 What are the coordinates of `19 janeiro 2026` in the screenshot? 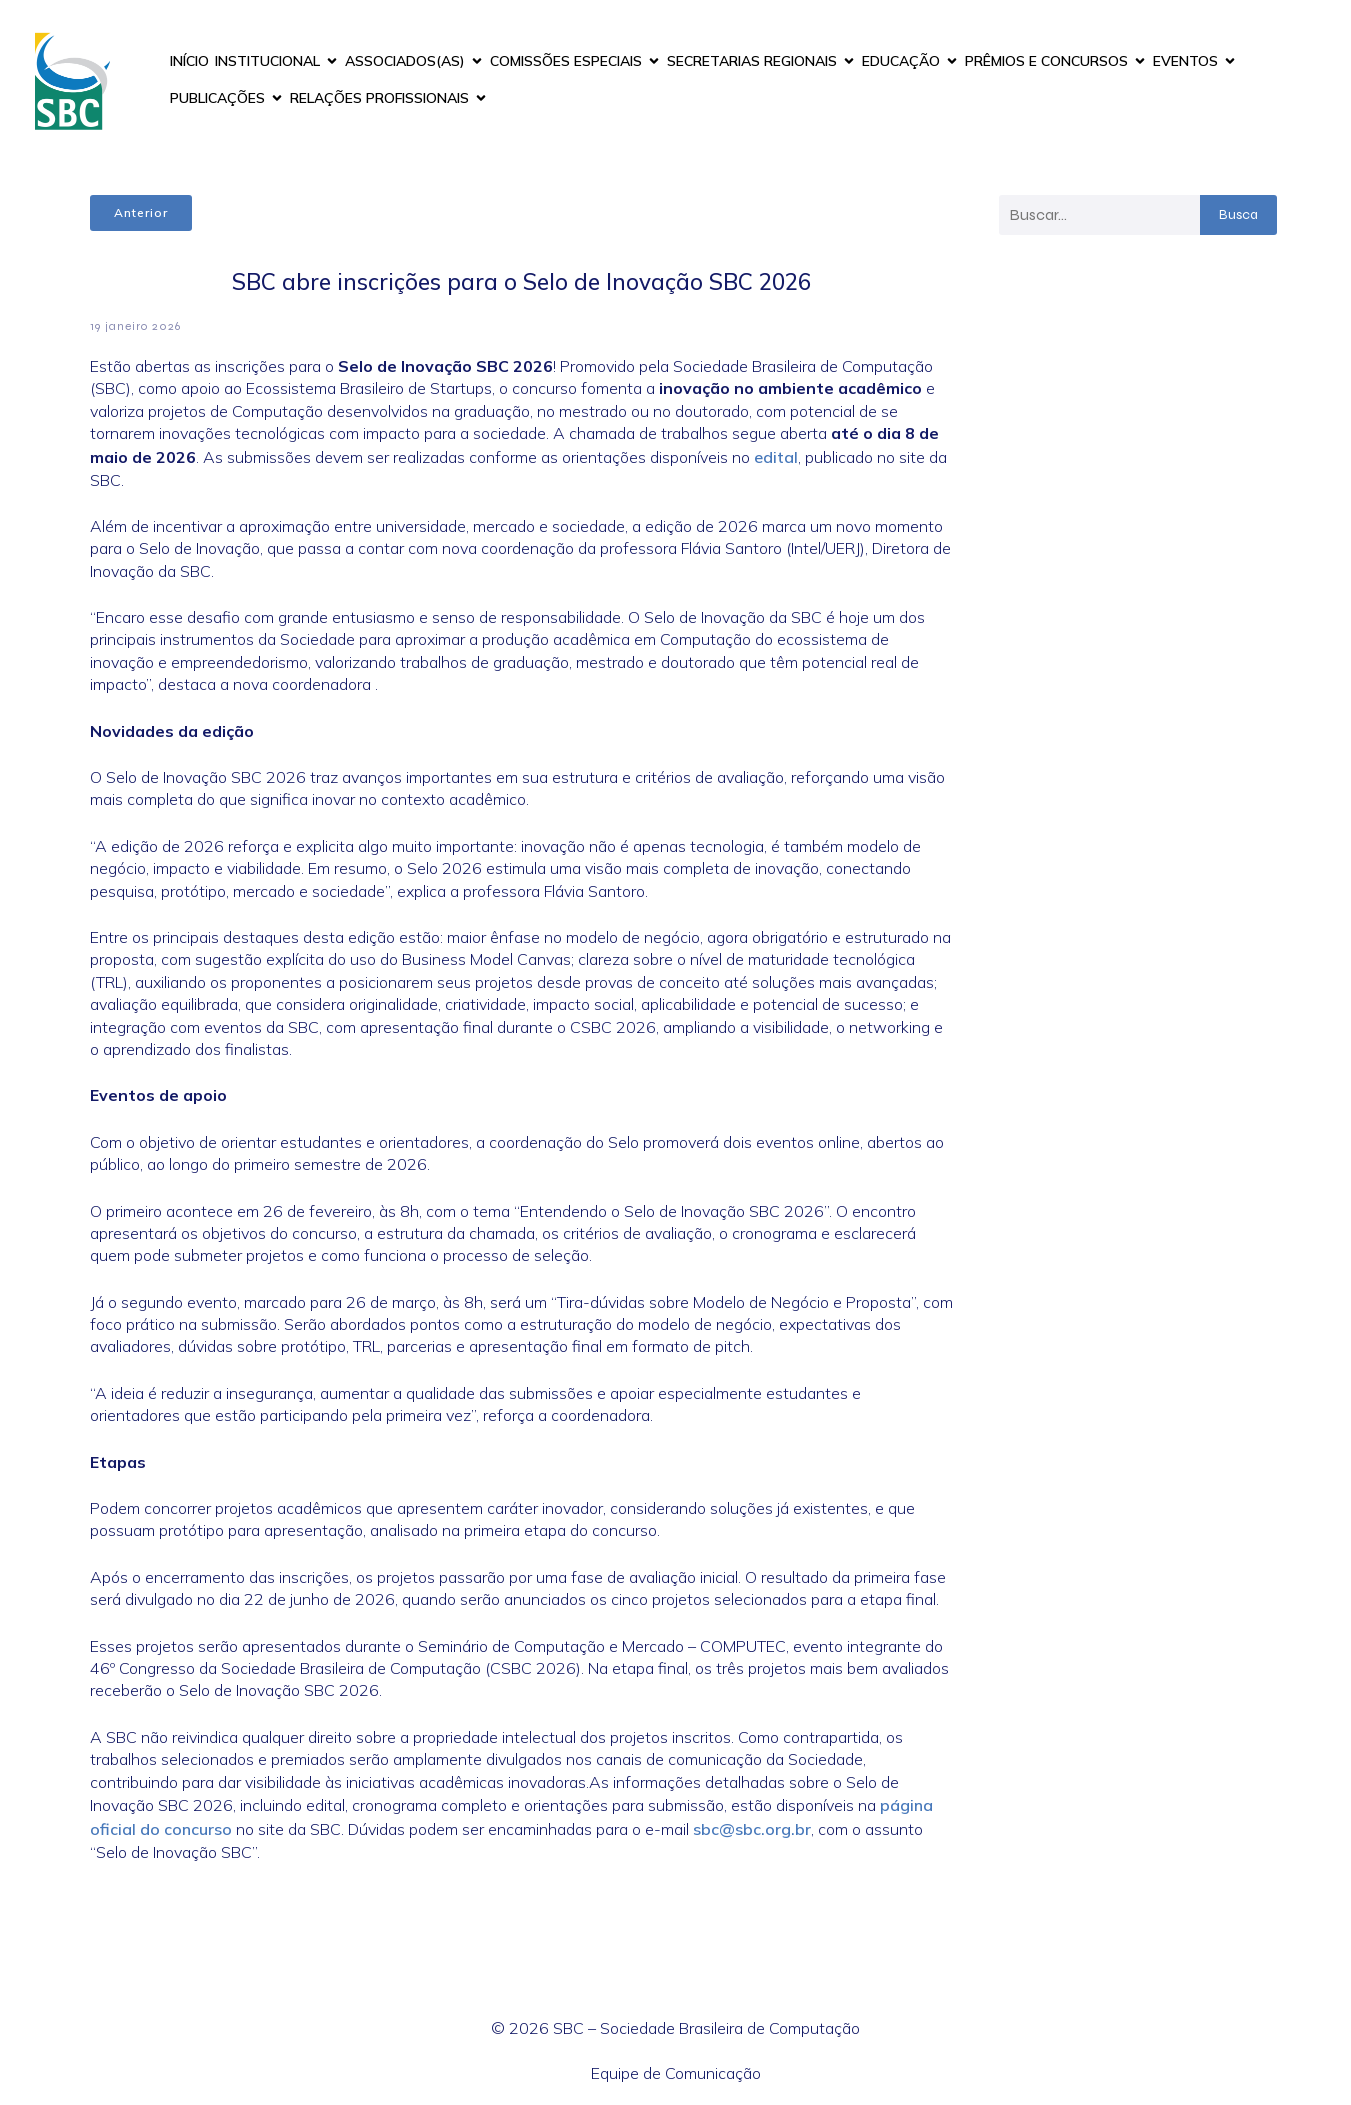 It's located at (135, 326).